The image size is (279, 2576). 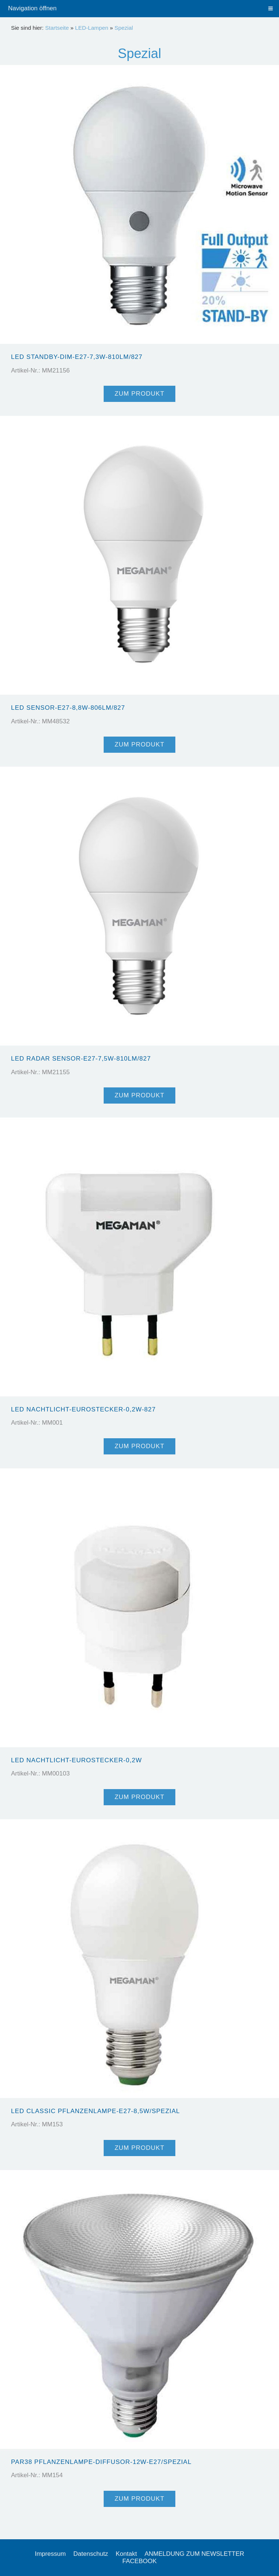 I want to click on Datenschutz, so click(x=91, y=2553).